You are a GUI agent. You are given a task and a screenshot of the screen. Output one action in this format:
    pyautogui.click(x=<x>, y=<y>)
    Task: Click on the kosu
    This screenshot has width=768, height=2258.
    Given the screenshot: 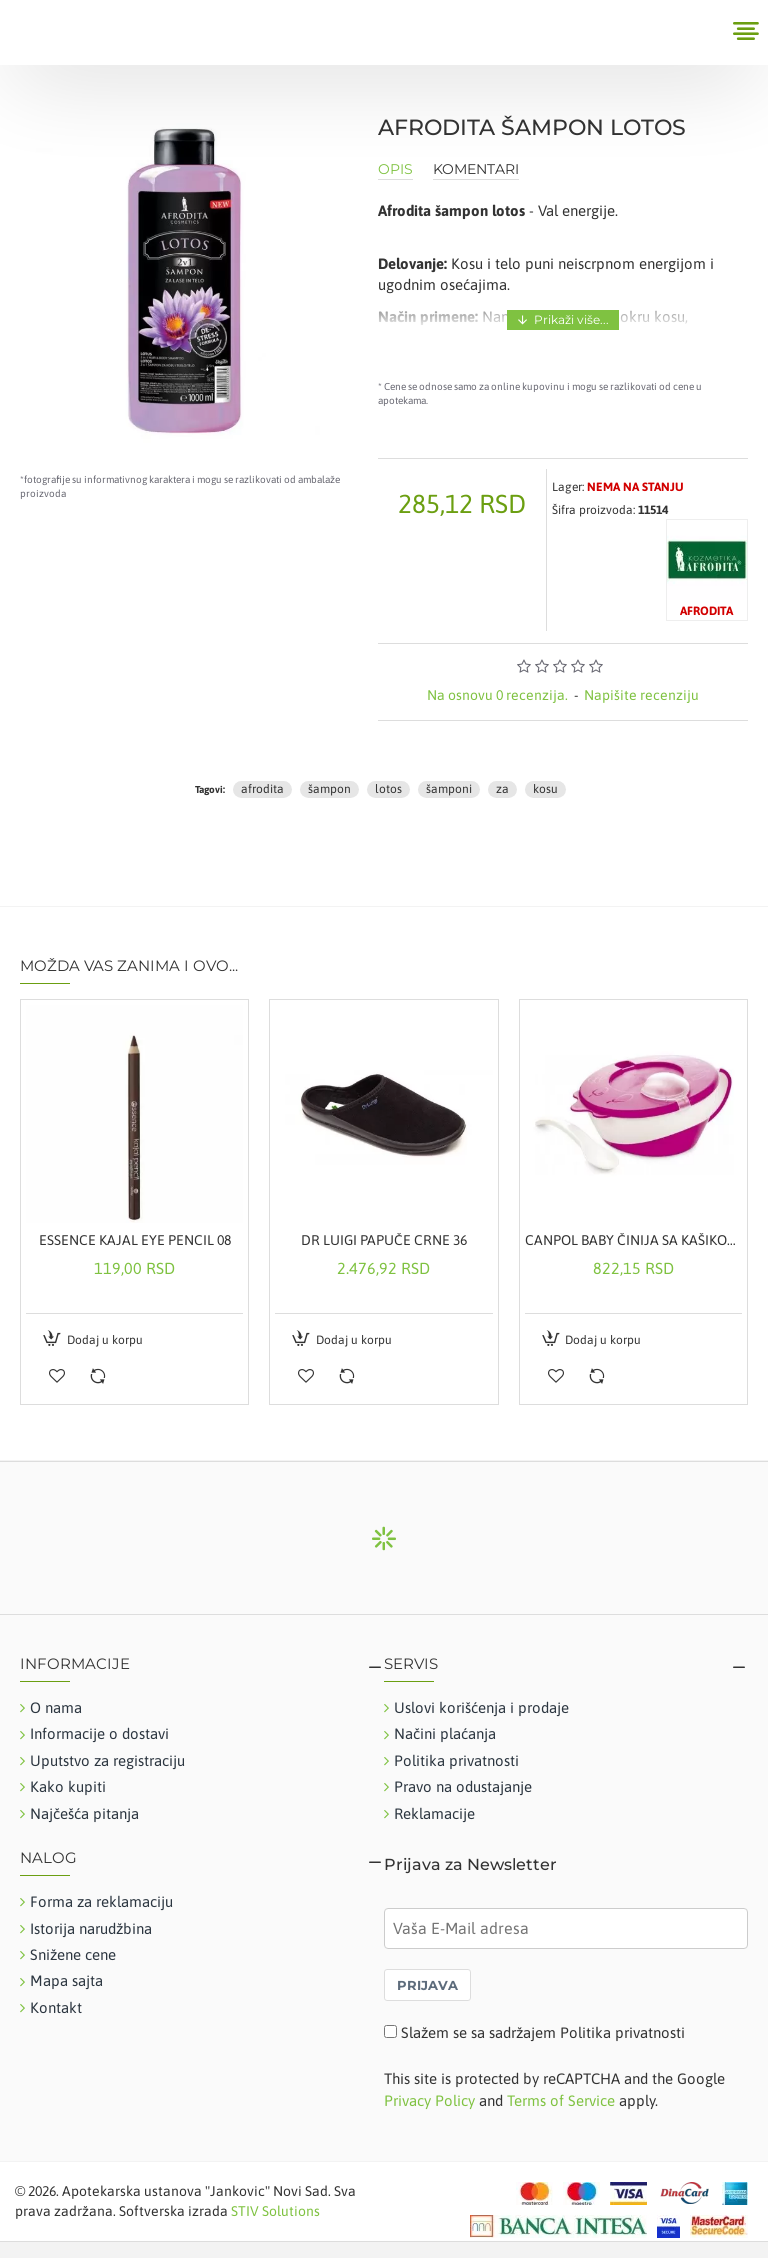 What is the action you would take?
    pyautogui.click(x=545, y=789)
    